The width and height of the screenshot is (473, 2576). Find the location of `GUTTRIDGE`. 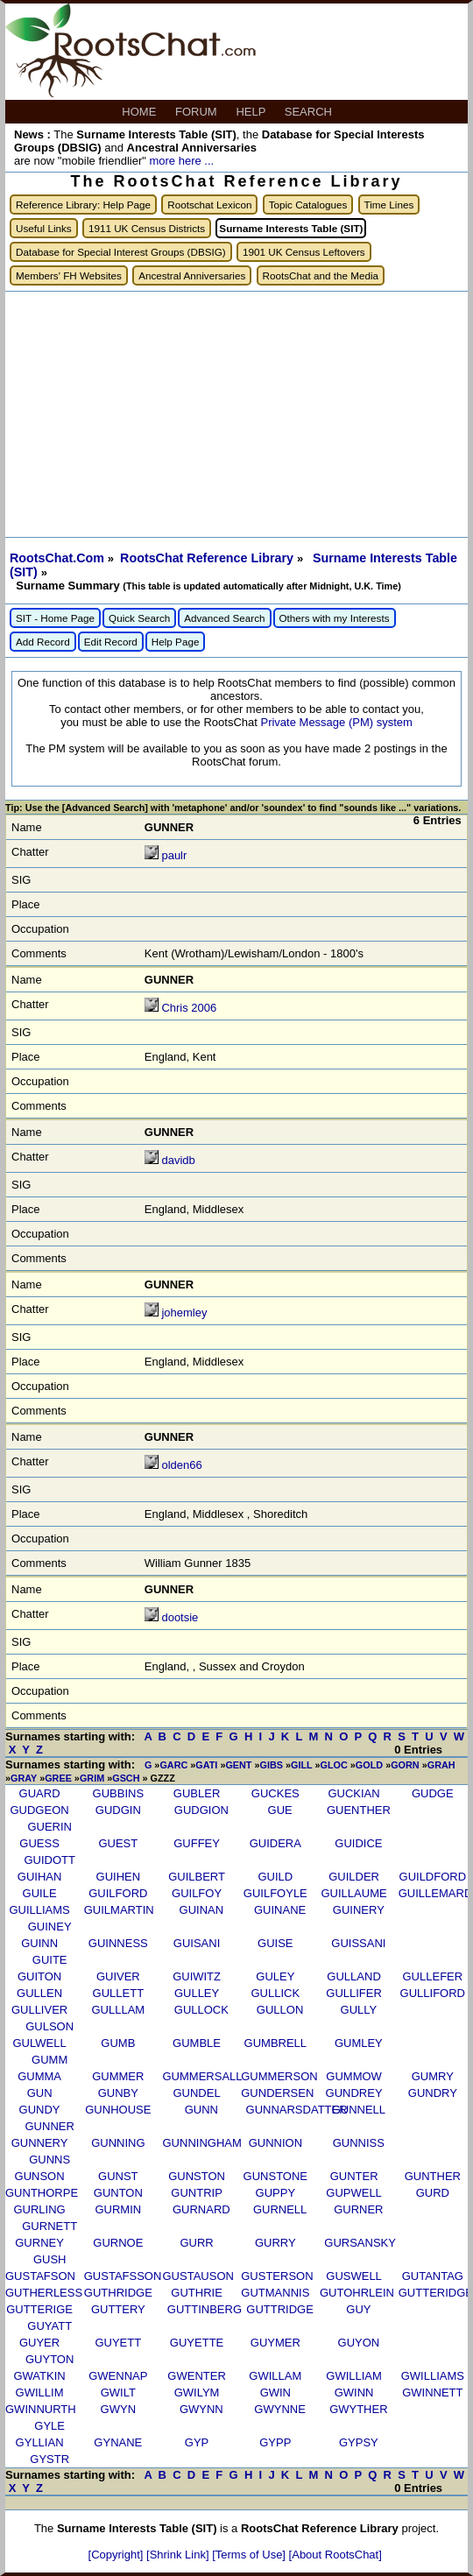

GUTTRIDGE is located at coordinates (280, 2309).